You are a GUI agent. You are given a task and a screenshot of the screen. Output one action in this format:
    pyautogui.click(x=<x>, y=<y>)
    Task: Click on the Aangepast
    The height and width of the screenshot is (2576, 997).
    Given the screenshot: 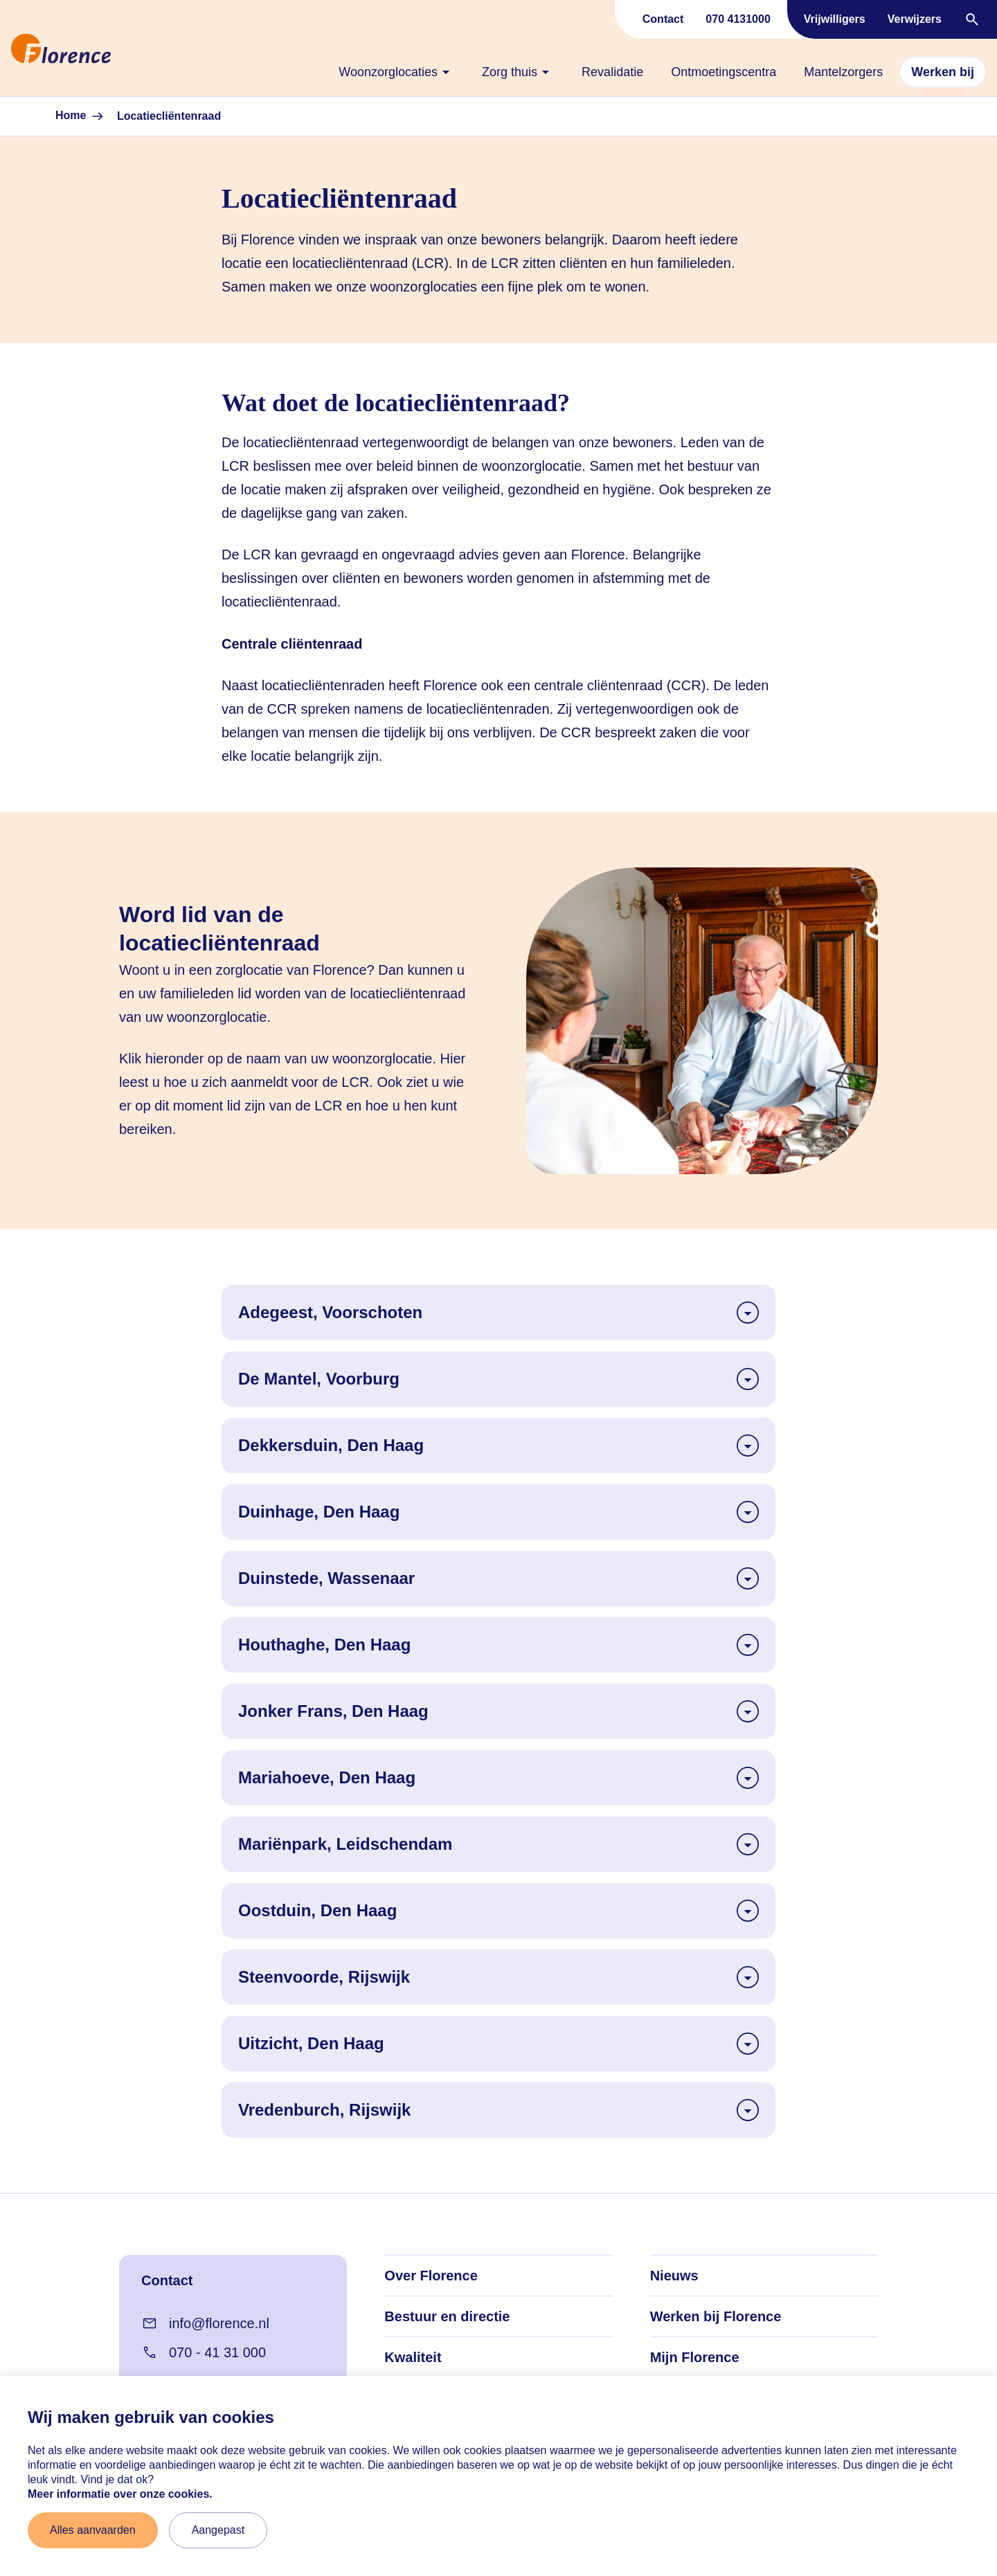 What is the action you would take?
    pyautogui.click(x=218, y=2530)
    